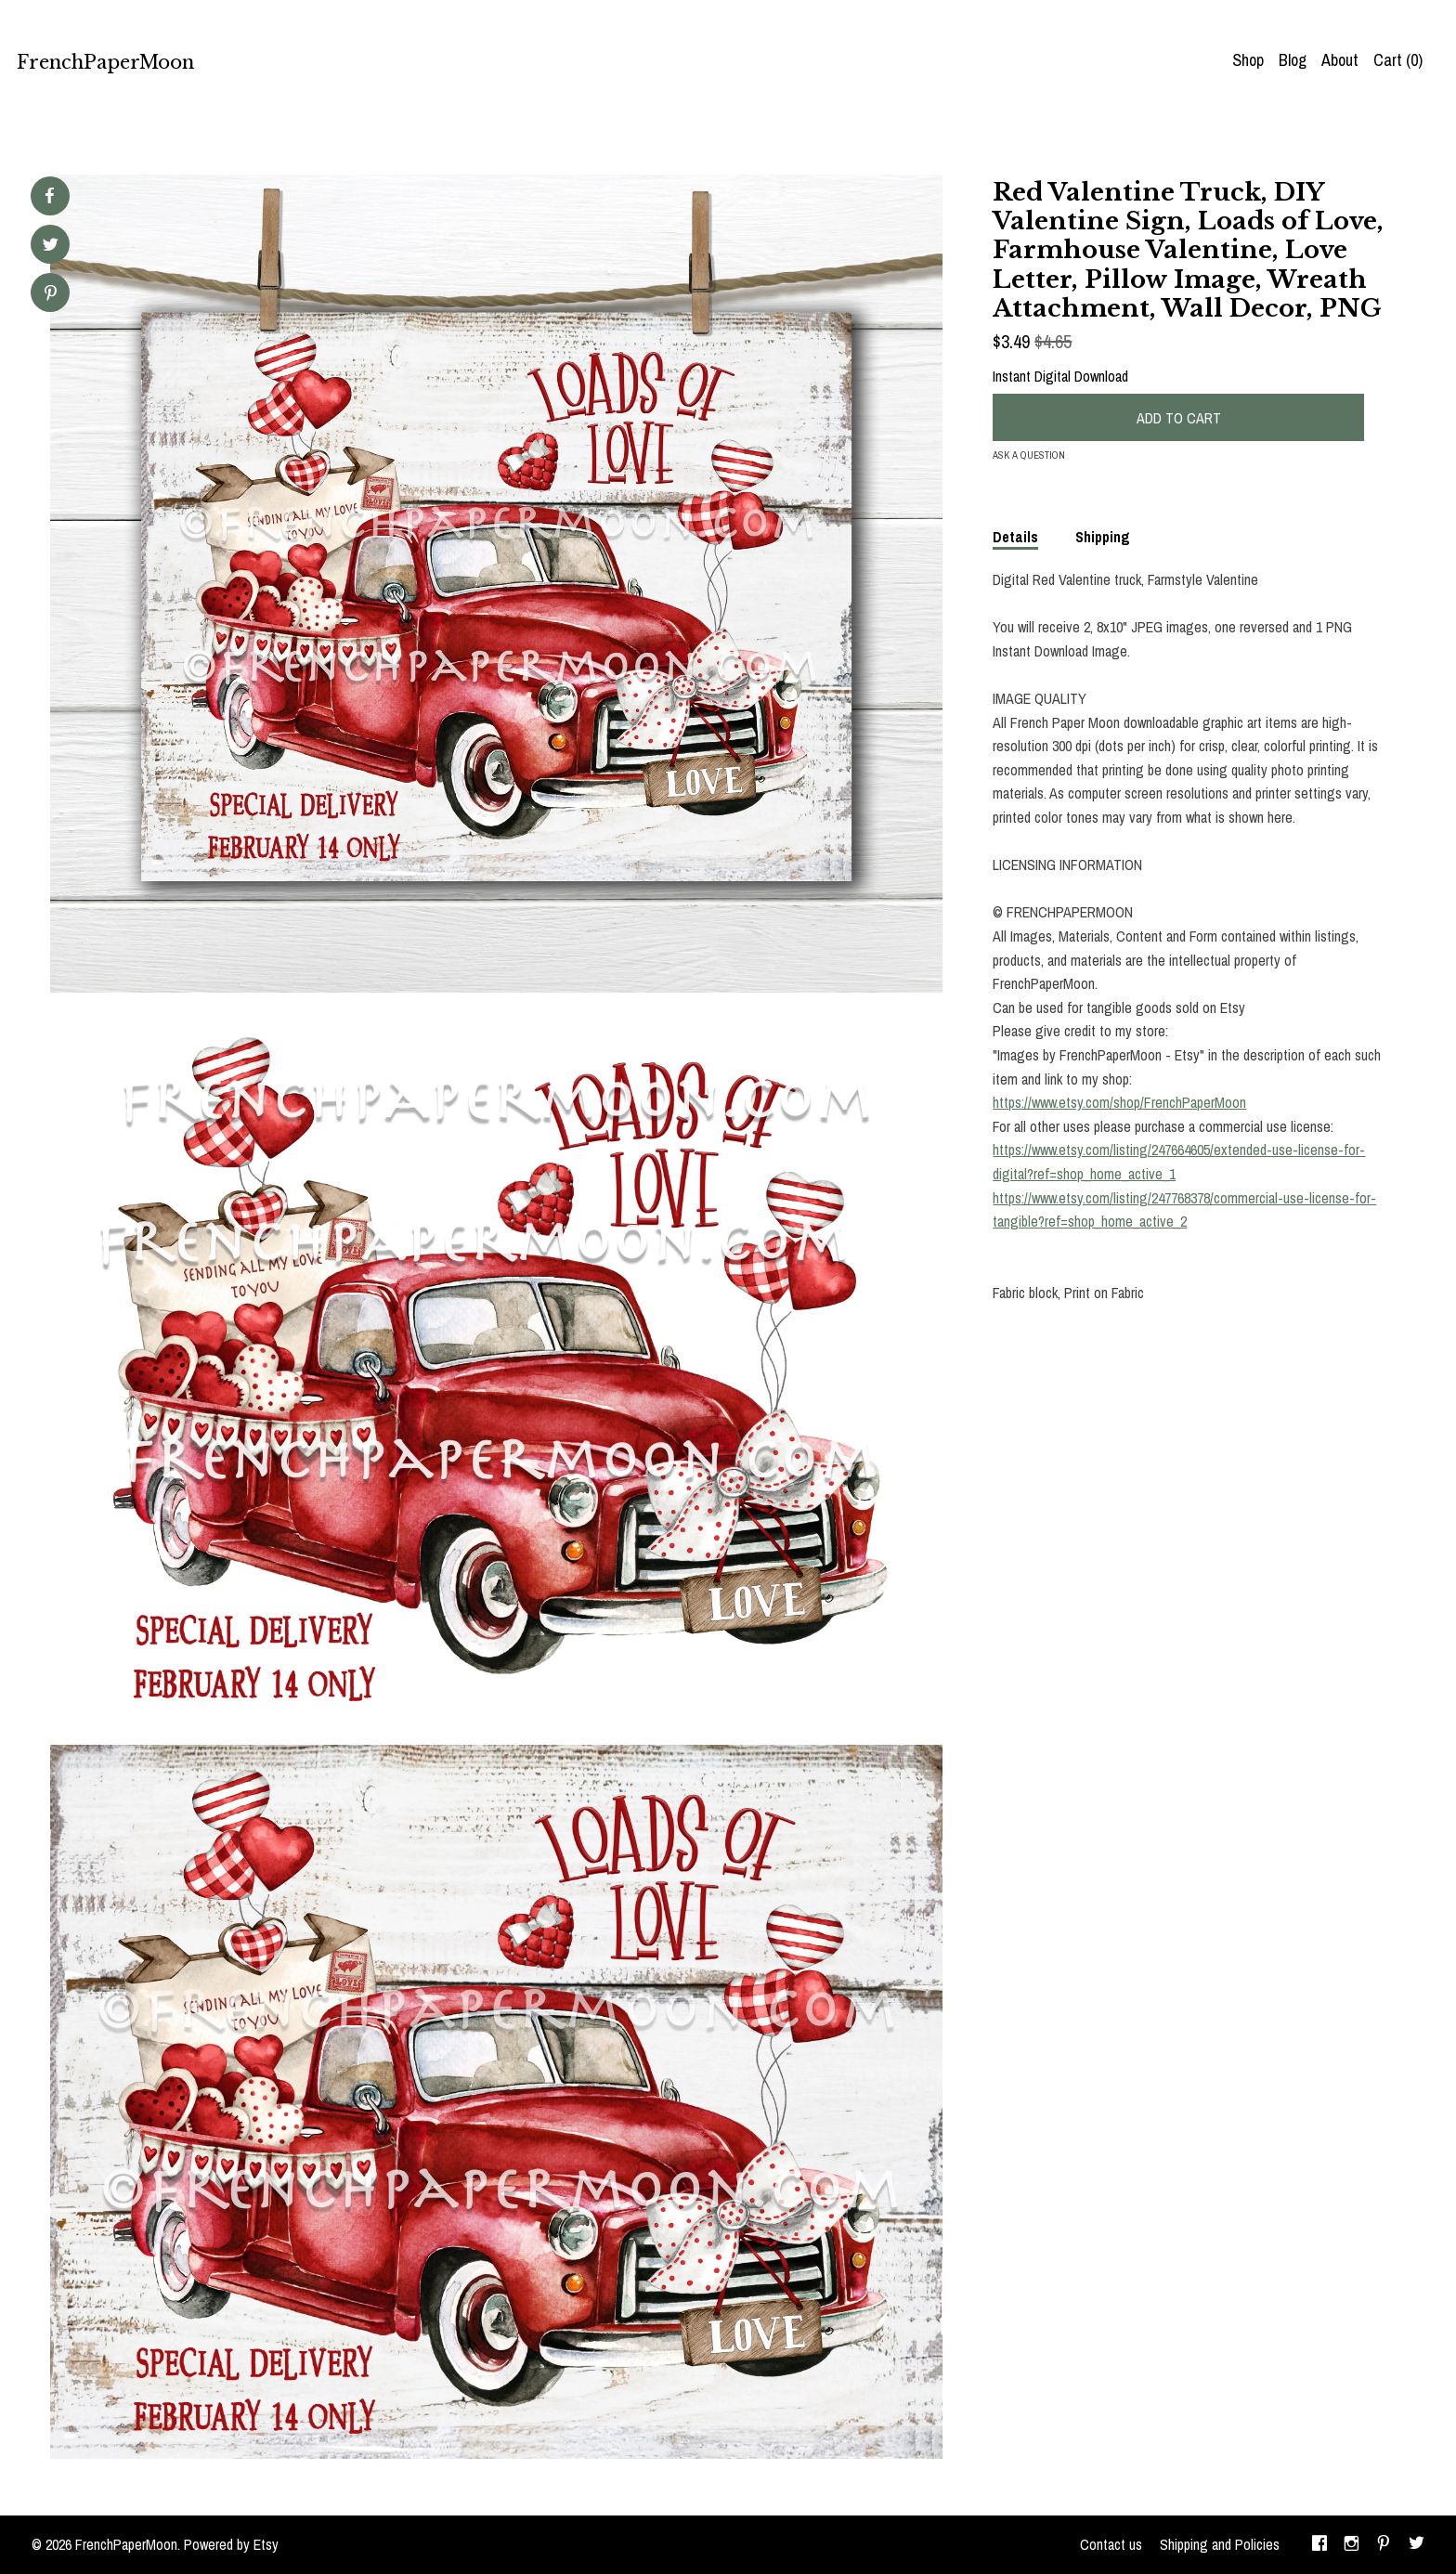 The image size is (1456, 2574). What do you see at coordinates (1220, 2544) in the screenshot?
I see `Shipping and Policies` at bounding box center [1220, 2544].